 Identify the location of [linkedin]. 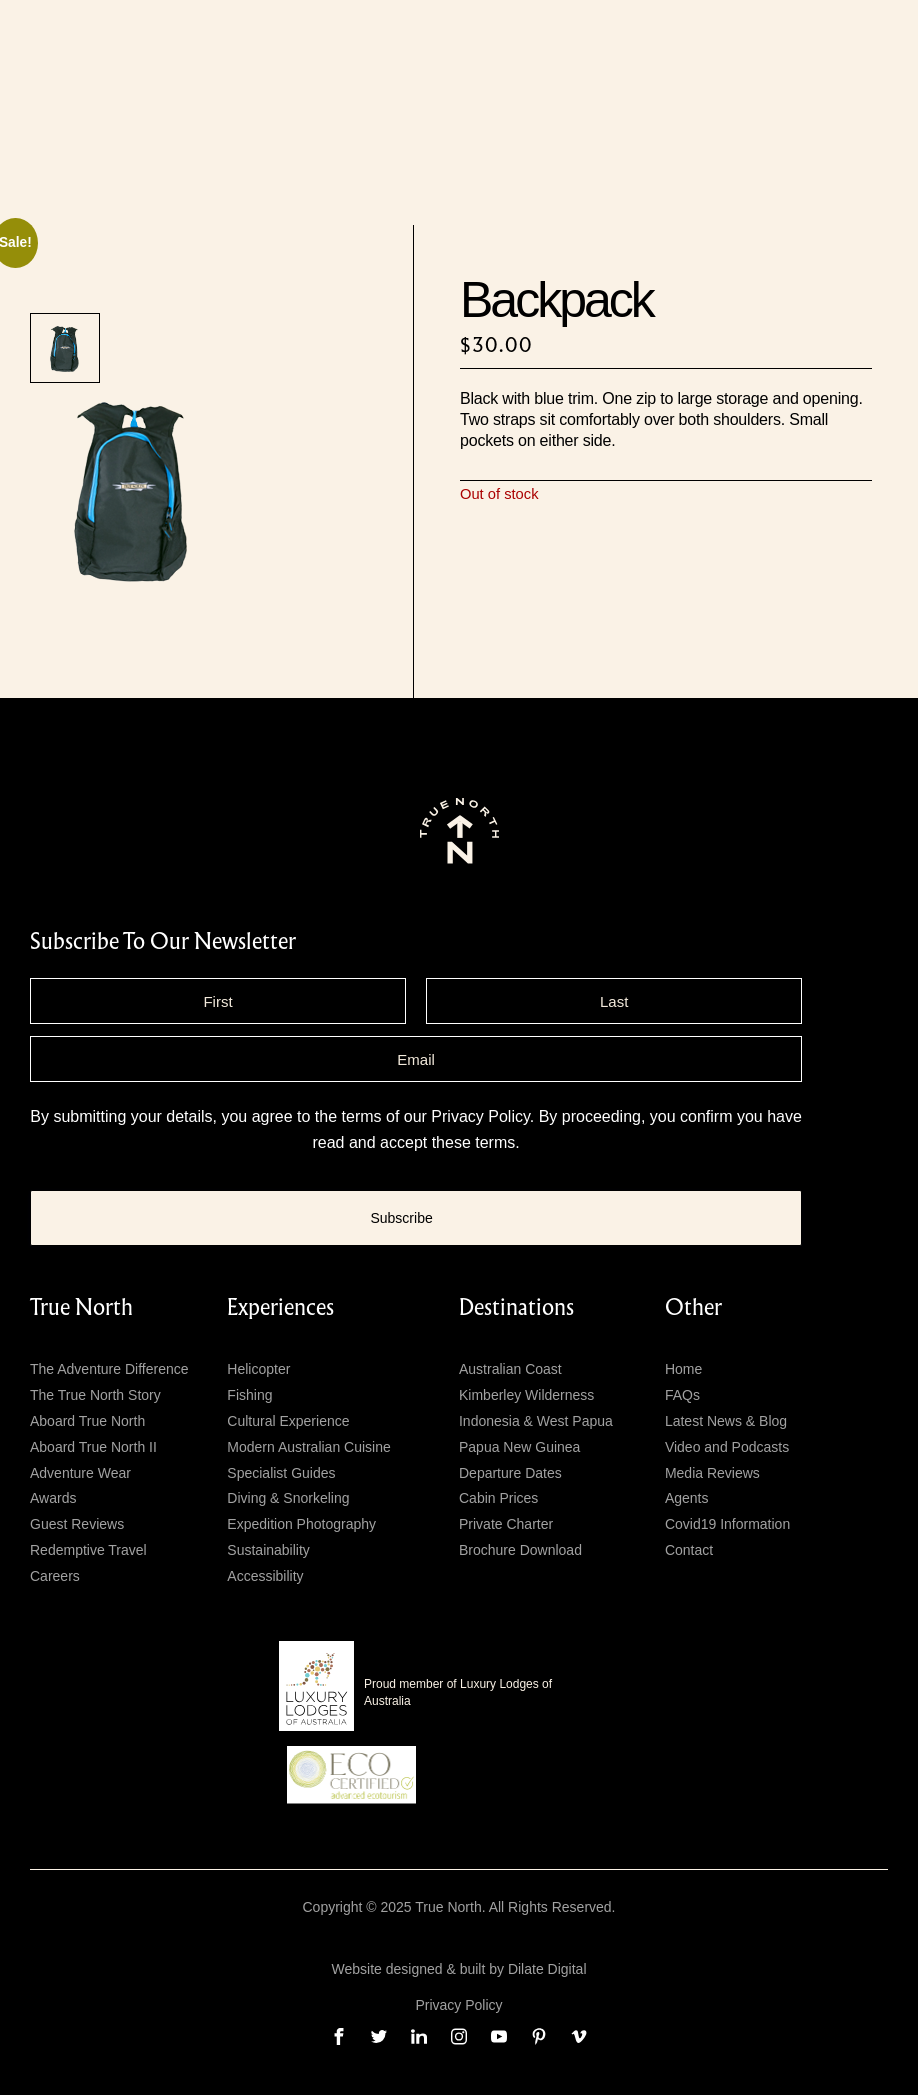
(419, 2036).